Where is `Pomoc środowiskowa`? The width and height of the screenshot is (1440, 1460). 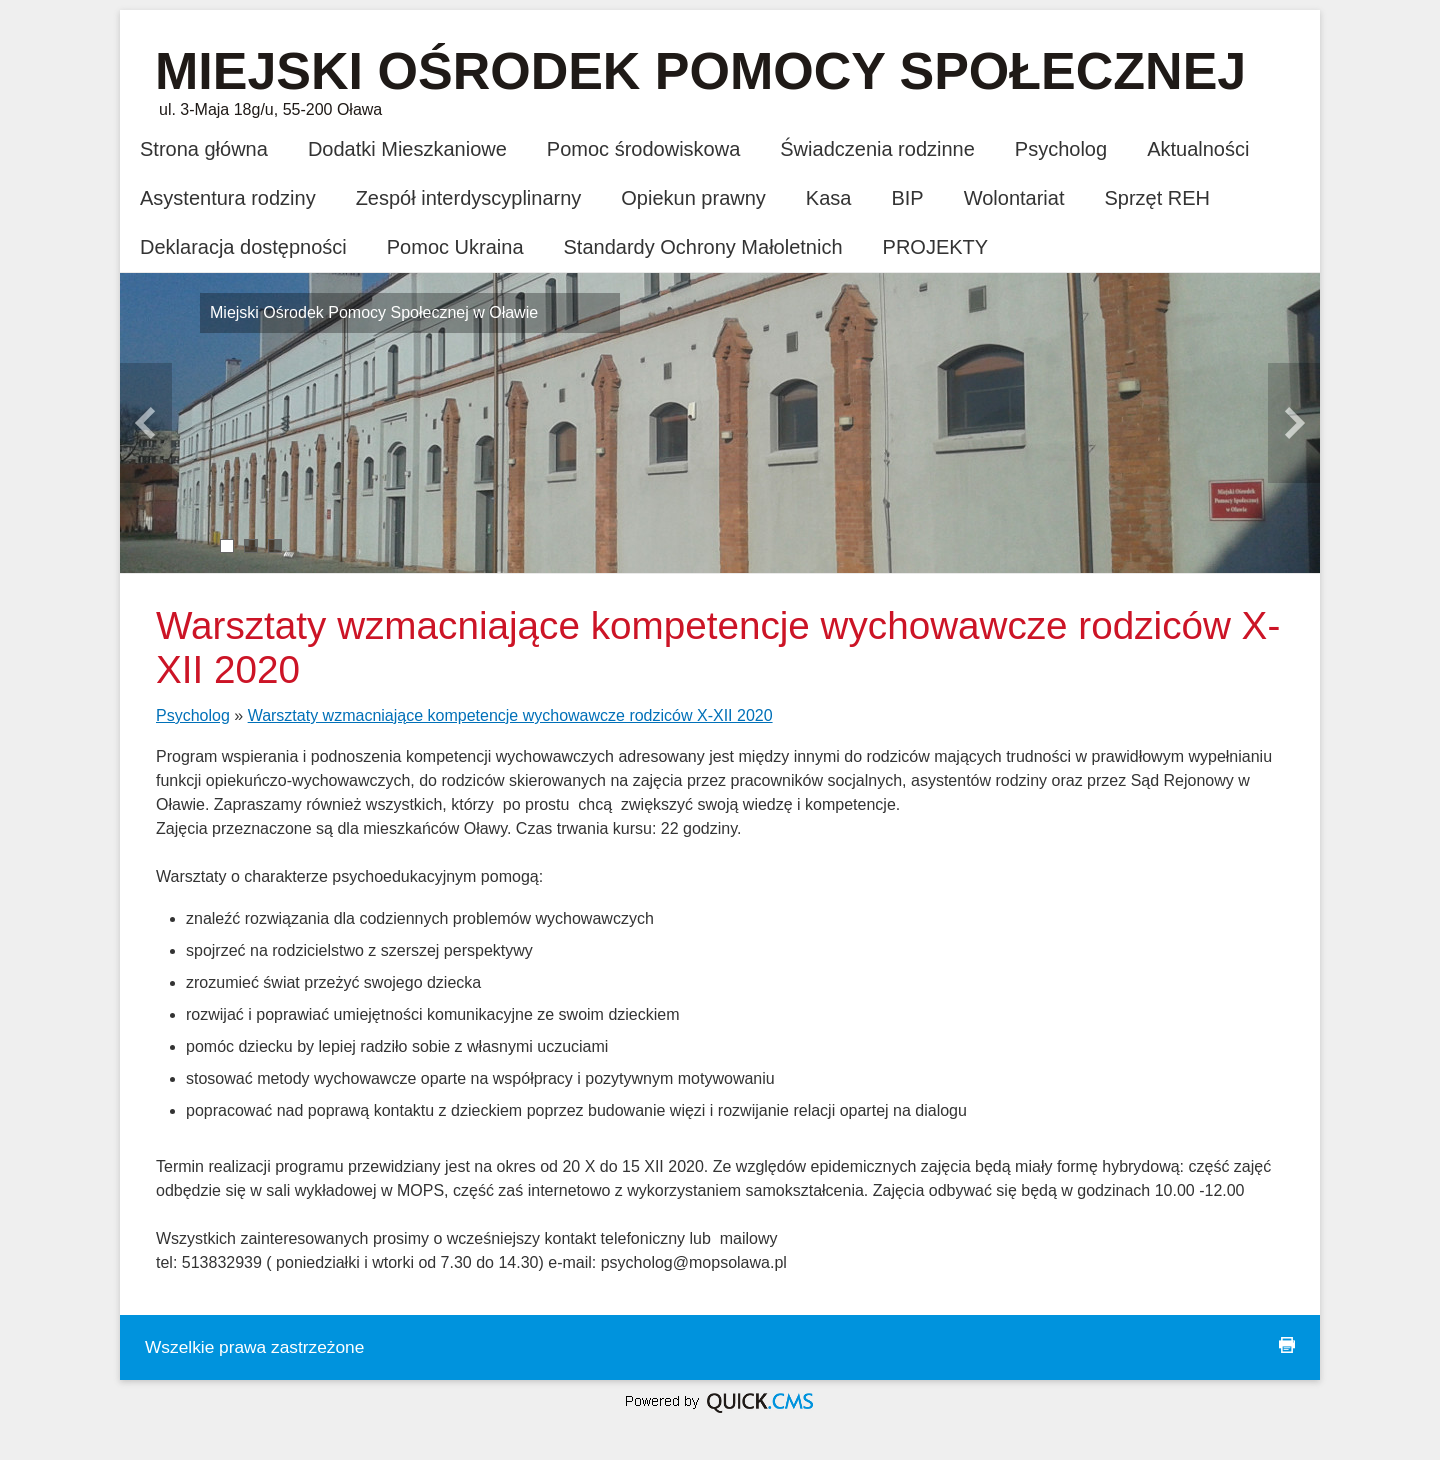 Pomoc środowiskowa is located at coordinates (643, 149).